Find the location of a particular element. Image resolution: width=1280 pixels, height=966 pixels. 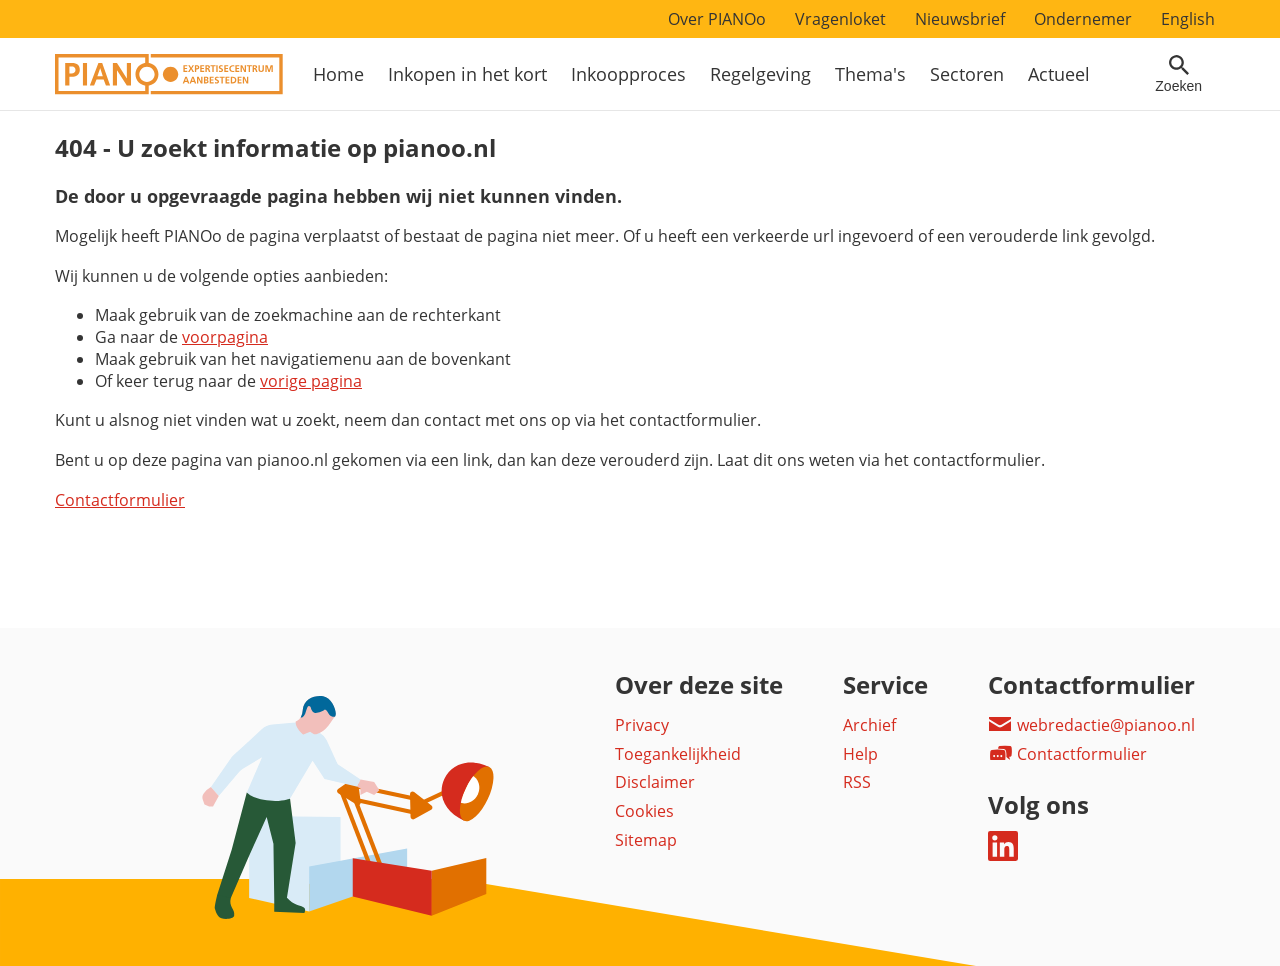

Archief is located at coordinates (869, 725).